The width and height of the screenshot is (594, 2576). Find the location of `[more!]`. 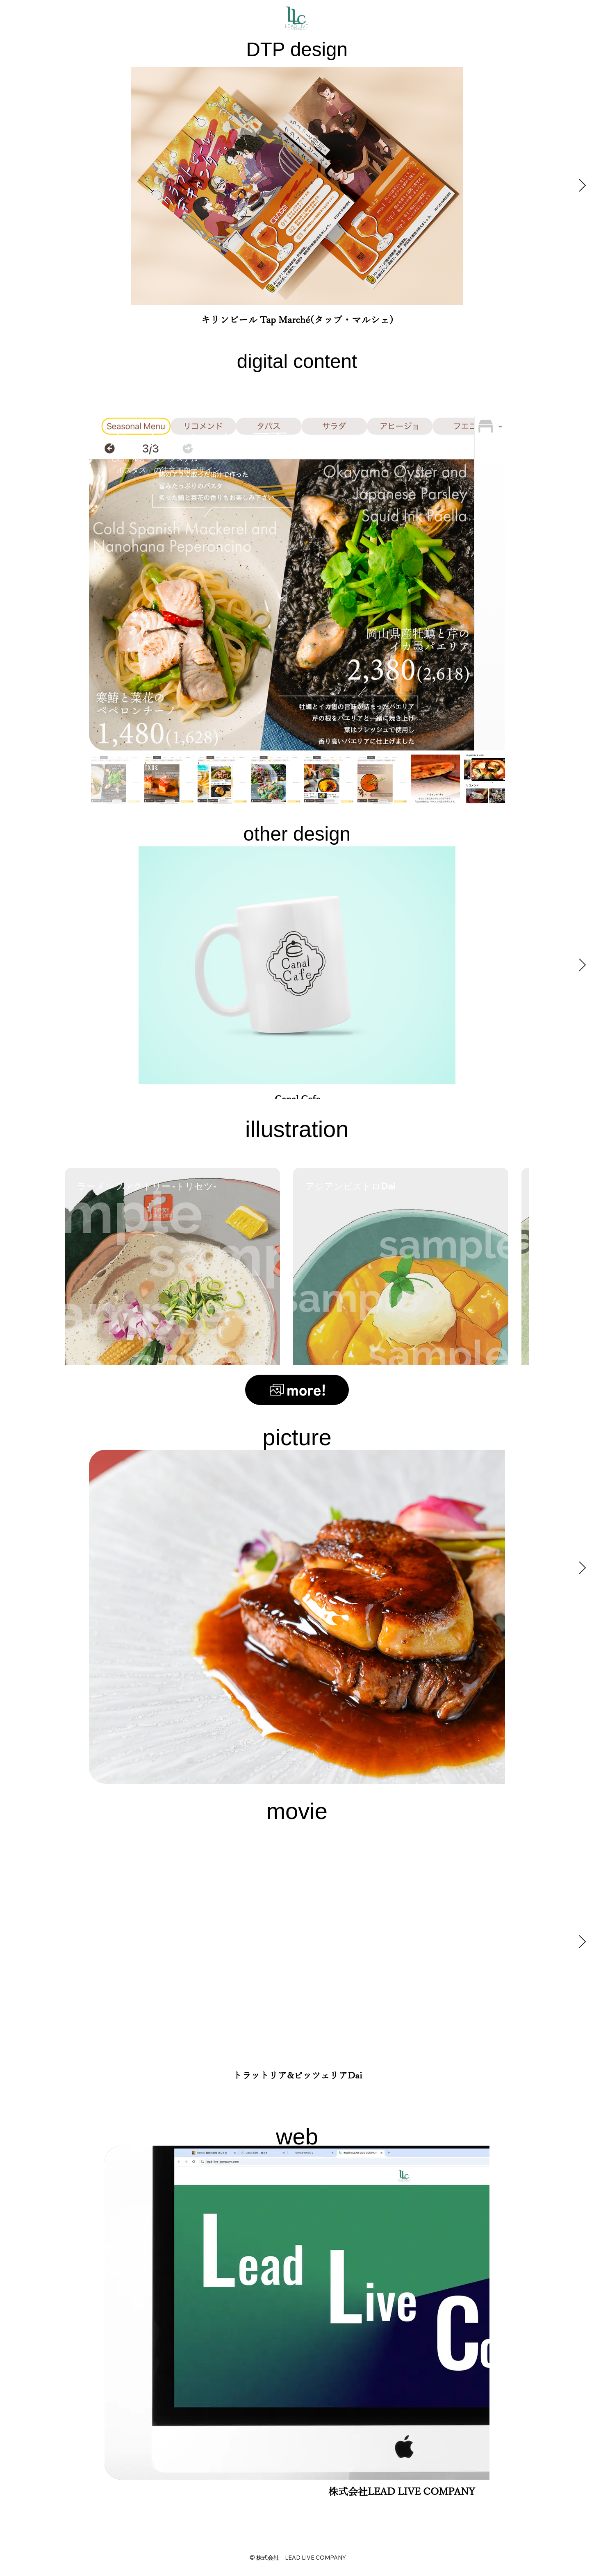

[more!] is located at coordinates (297, 1390).